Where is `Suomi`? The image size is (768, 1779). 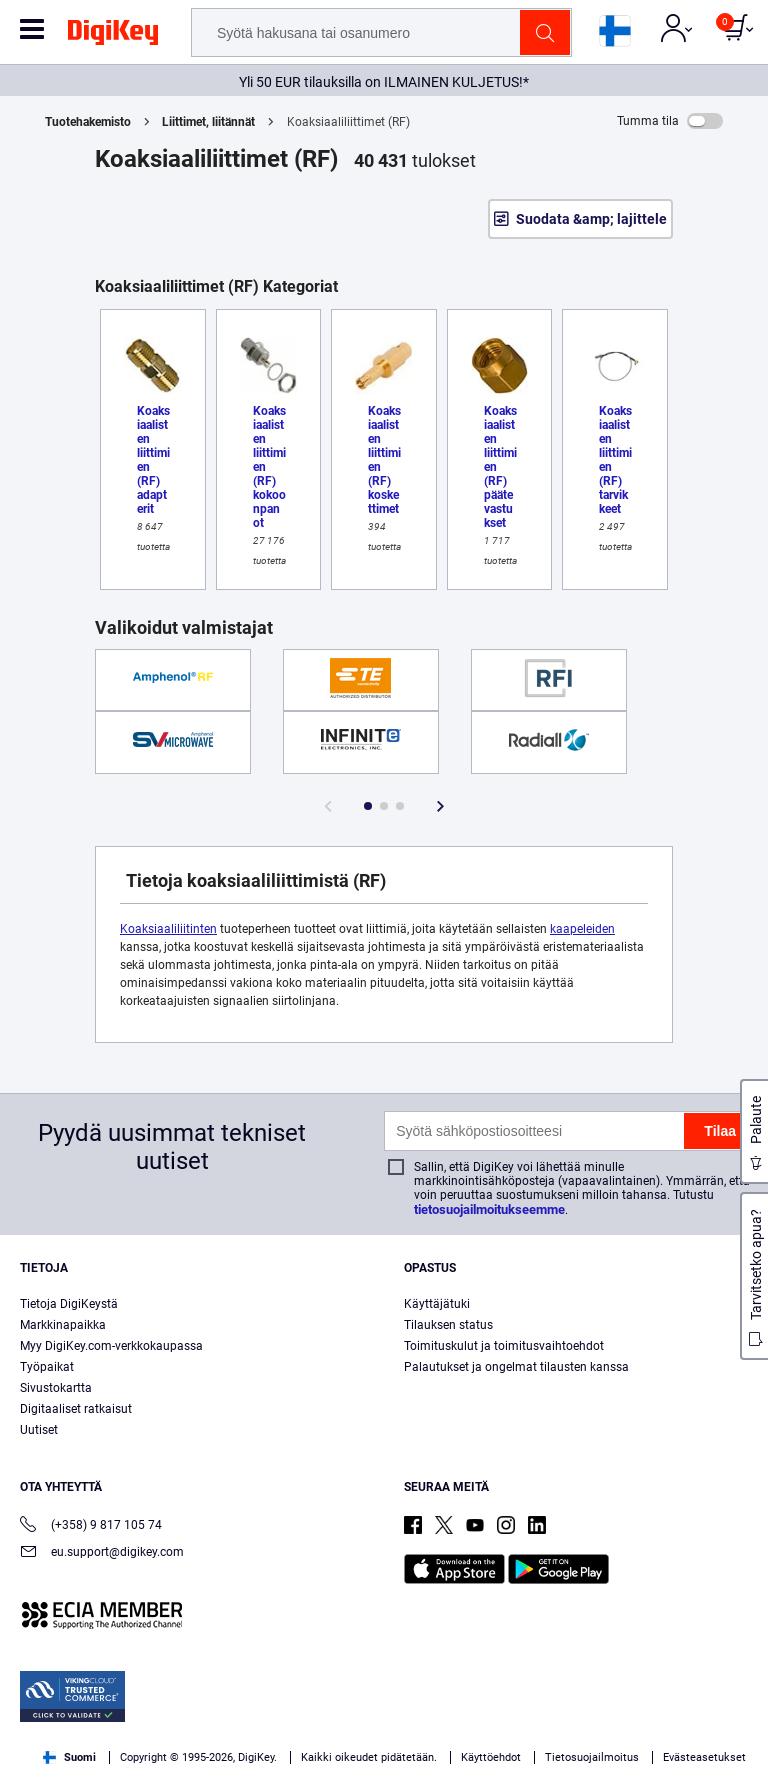 Suomi is located at coordinates (69, 1757).